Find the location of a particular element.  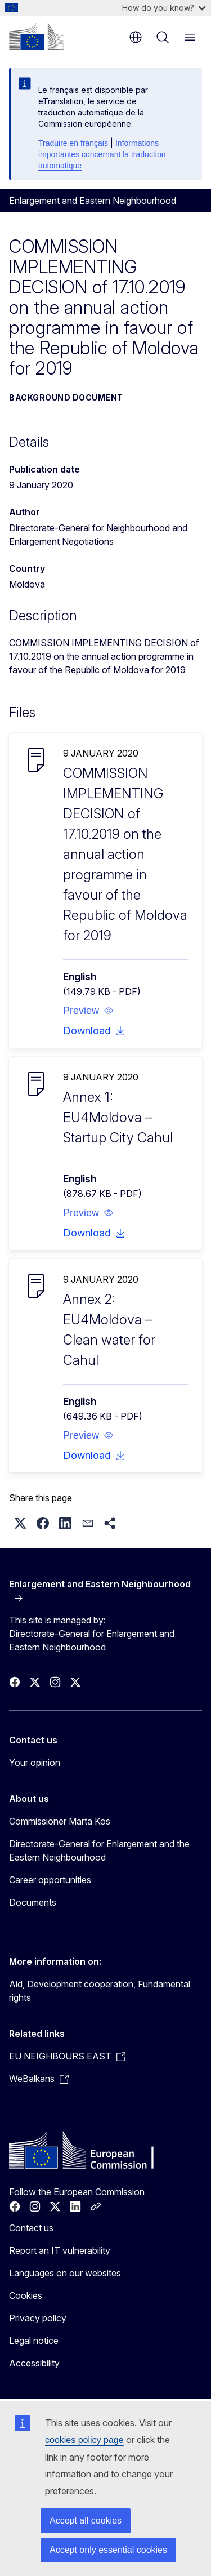

How do you know? is located at coordinates (163, 7).